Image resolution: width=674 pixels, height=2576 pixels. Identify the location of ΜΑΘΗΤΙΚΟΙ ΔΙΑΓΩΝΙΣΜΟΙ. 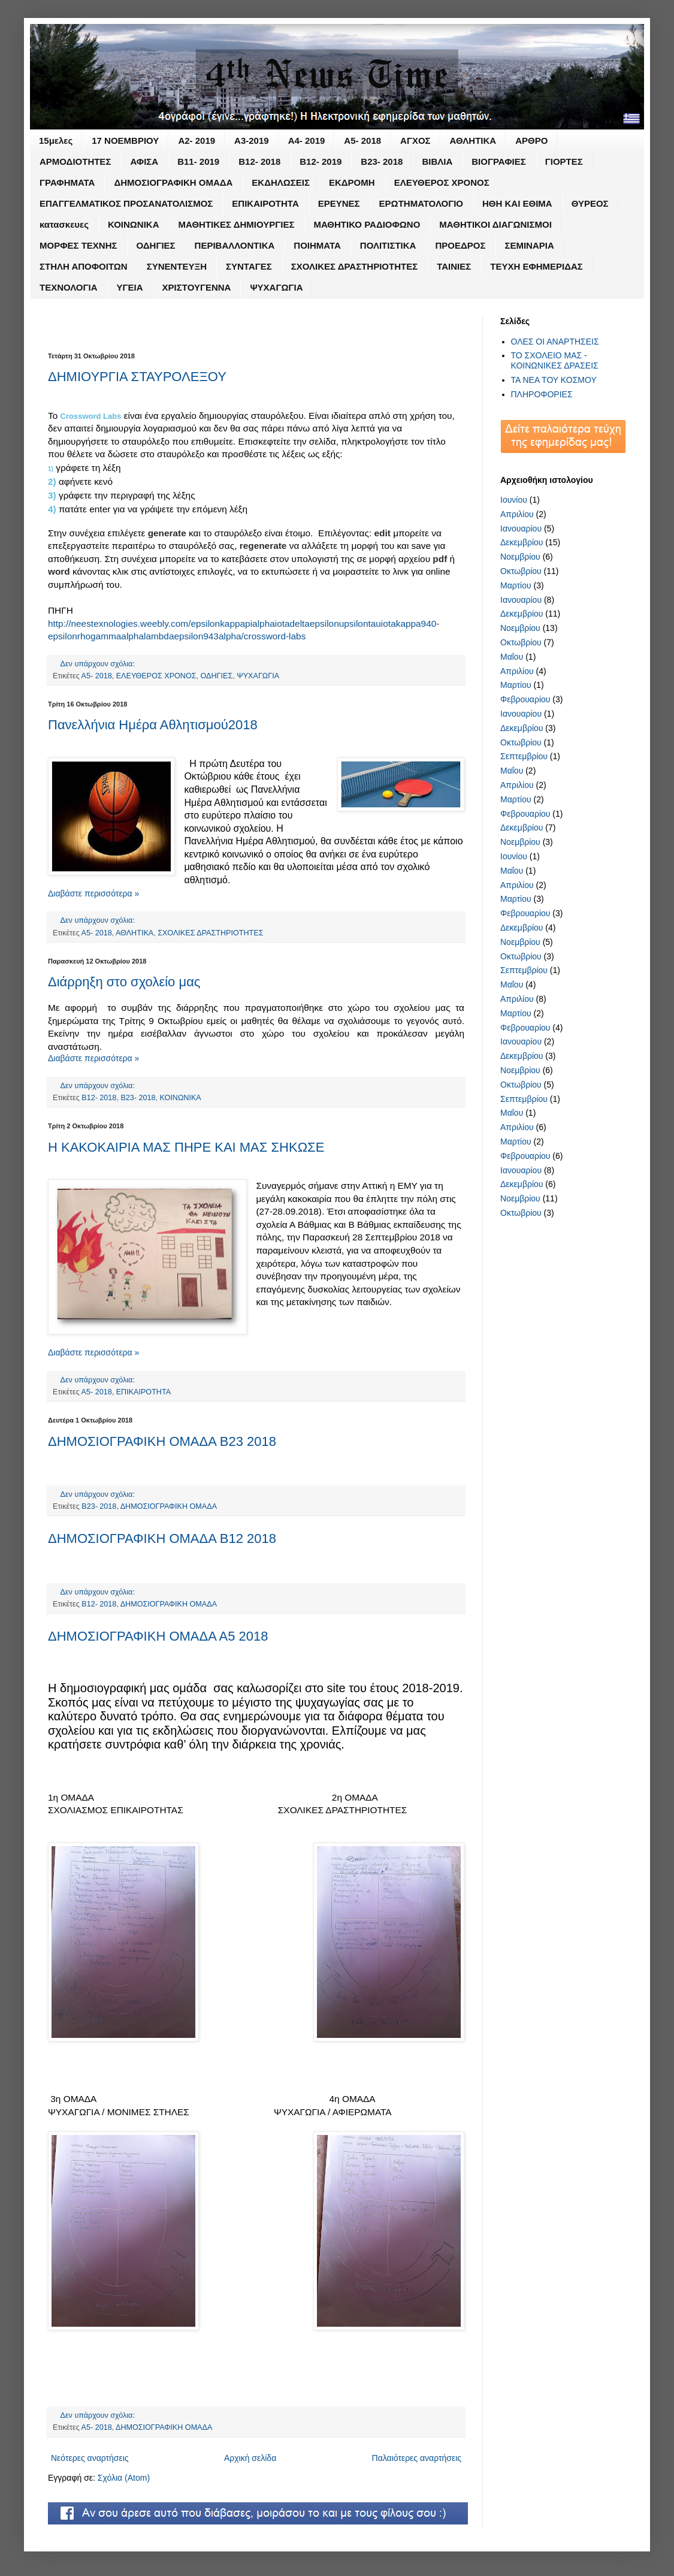
(495, 224).